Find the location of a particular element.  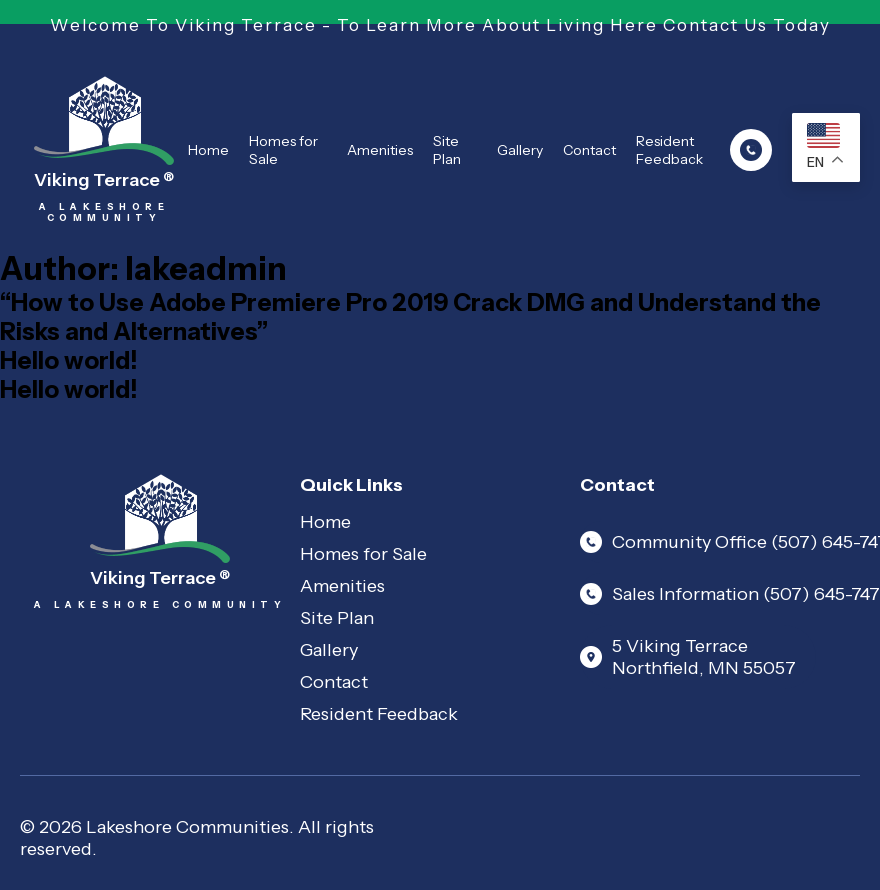

Home is located at coordinates (208, 150).